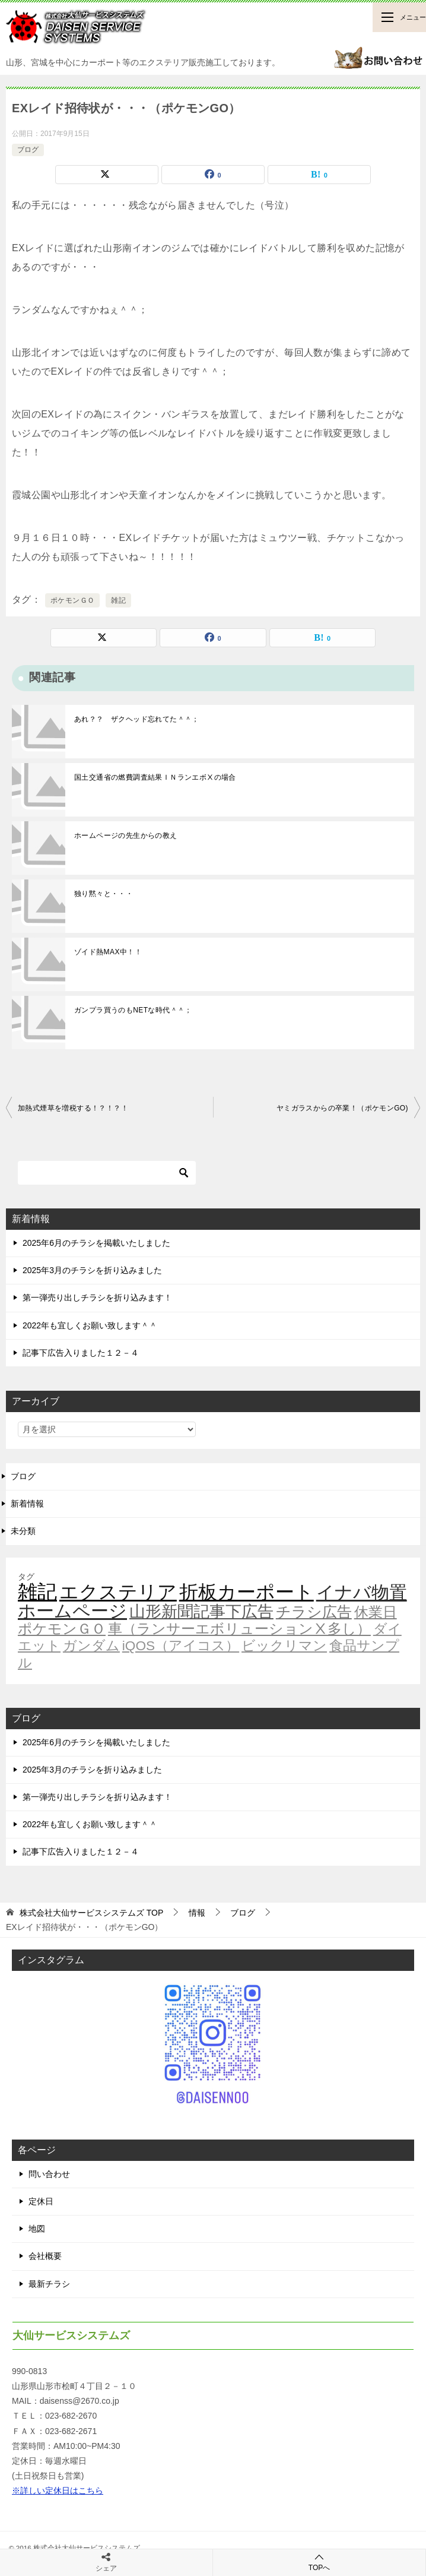  I want to click on 第一弾売り出しチラシを折り込みます！, so click(97, 1297).